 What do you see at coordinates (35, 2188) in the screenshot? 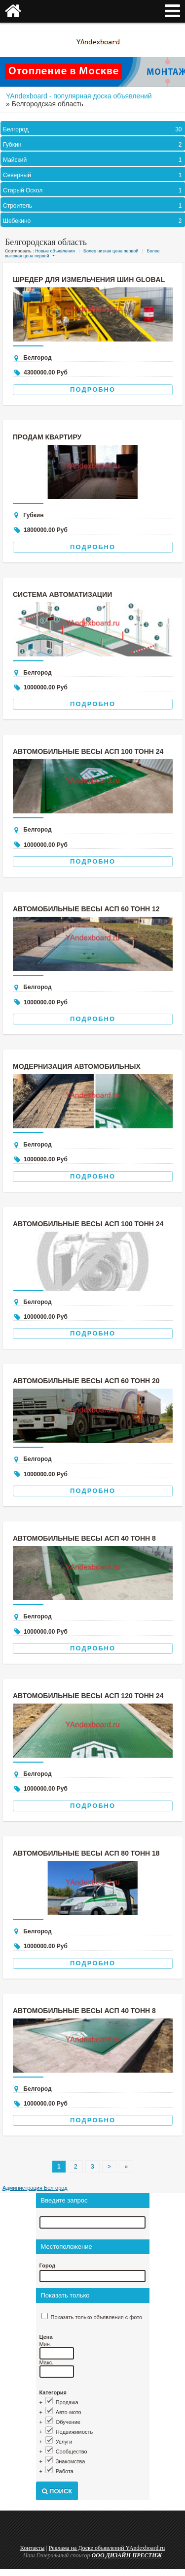
I see `Администрация Белгород` at bounding box center [35, 2188].